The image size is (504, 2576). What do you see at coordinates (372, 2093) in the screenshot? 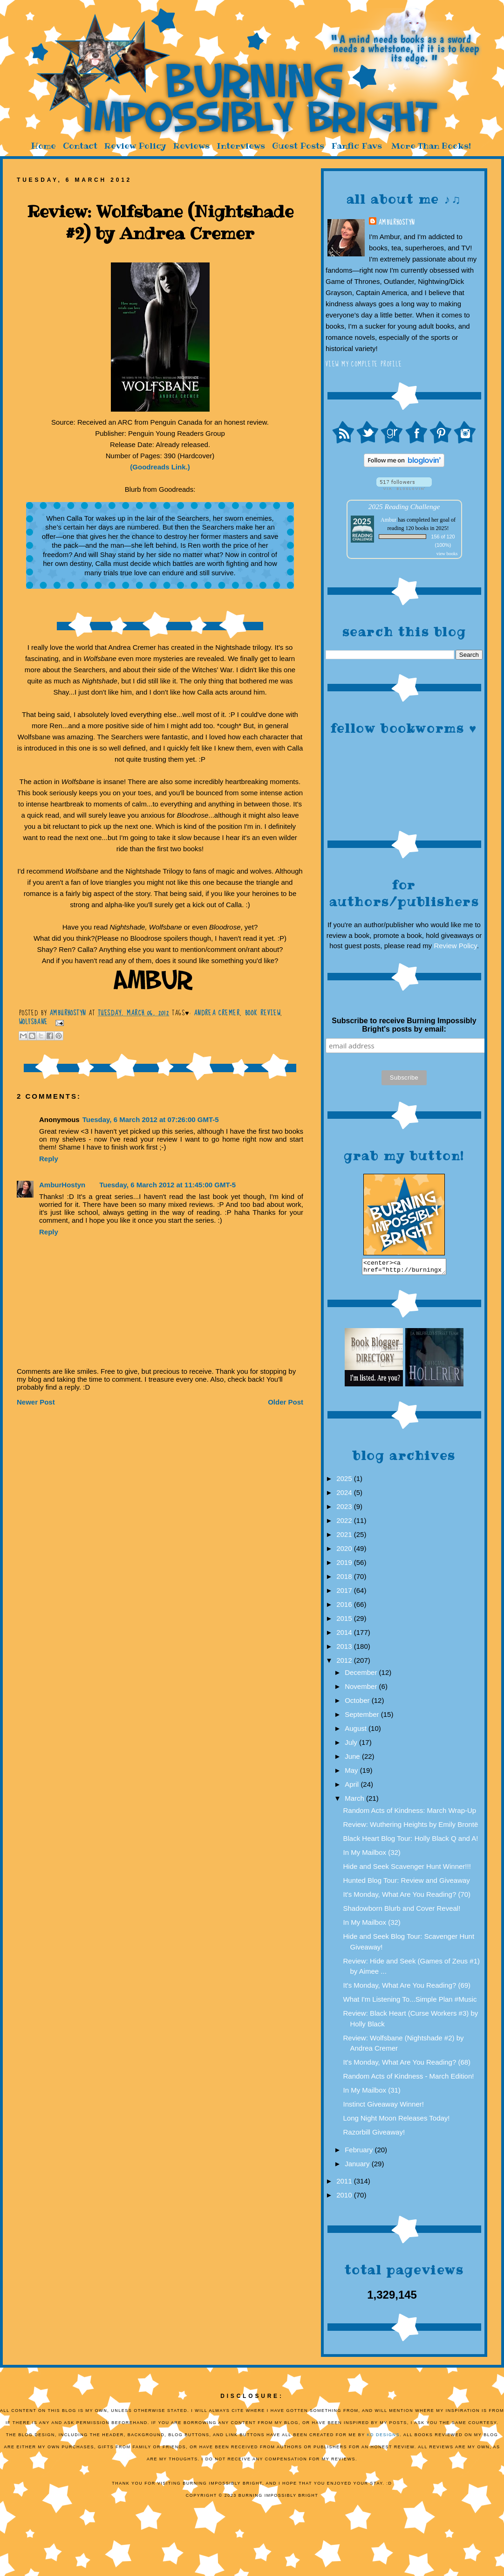
I see `In My Mailbox (31)` at bounding box center [372, 2093].